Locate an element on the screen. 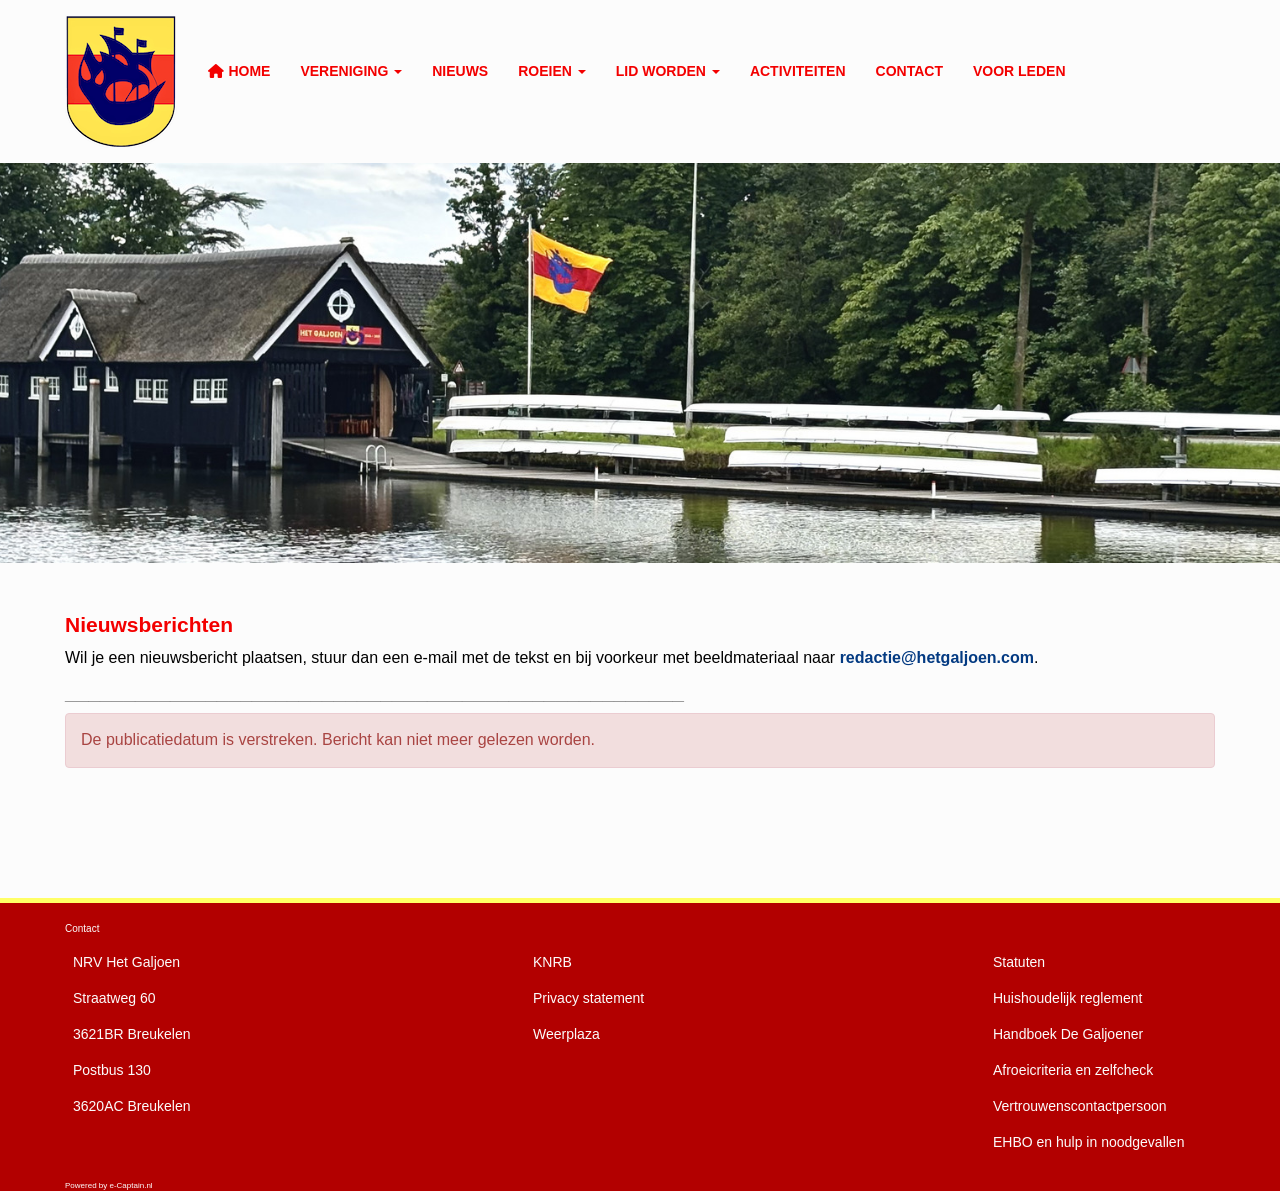 The width and height of the screenshot is (1280, 1191). Vertrouwenscontactpersoon is located at coordinates (1080, 1106).